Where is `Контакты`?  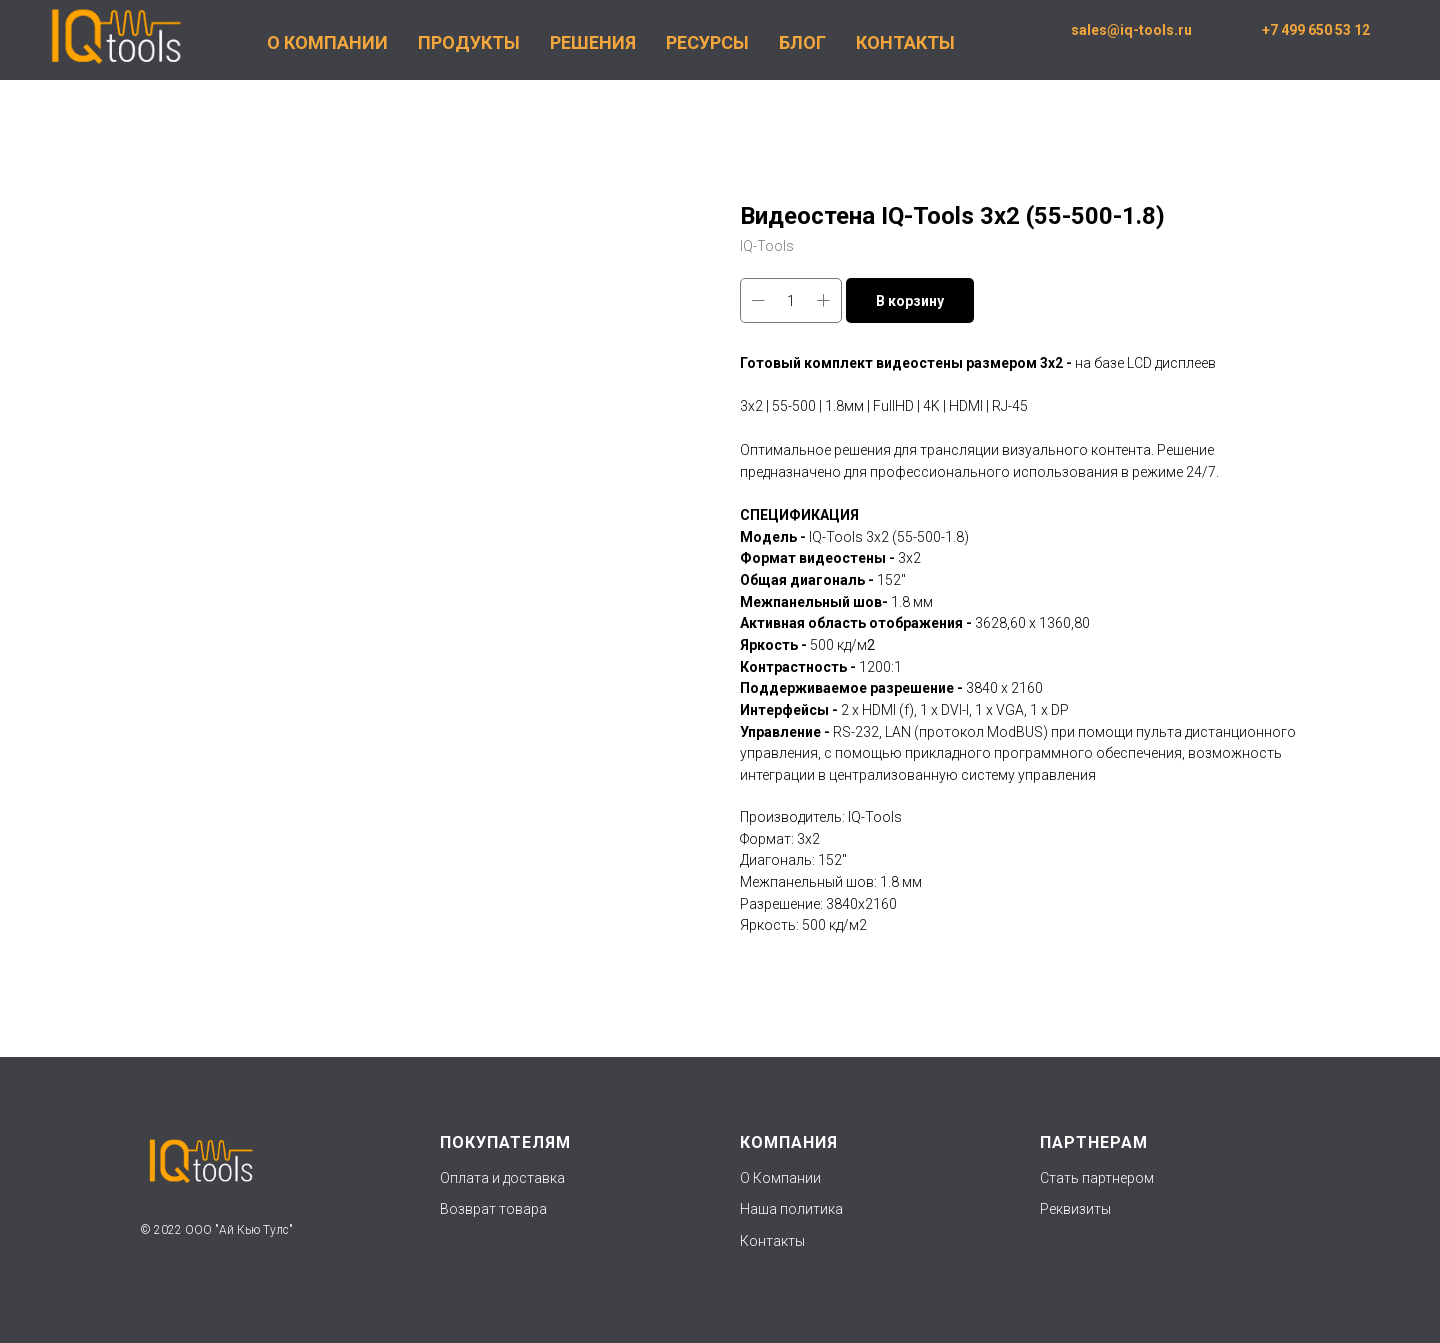
Контакты is located at coordinates (772, 1241).